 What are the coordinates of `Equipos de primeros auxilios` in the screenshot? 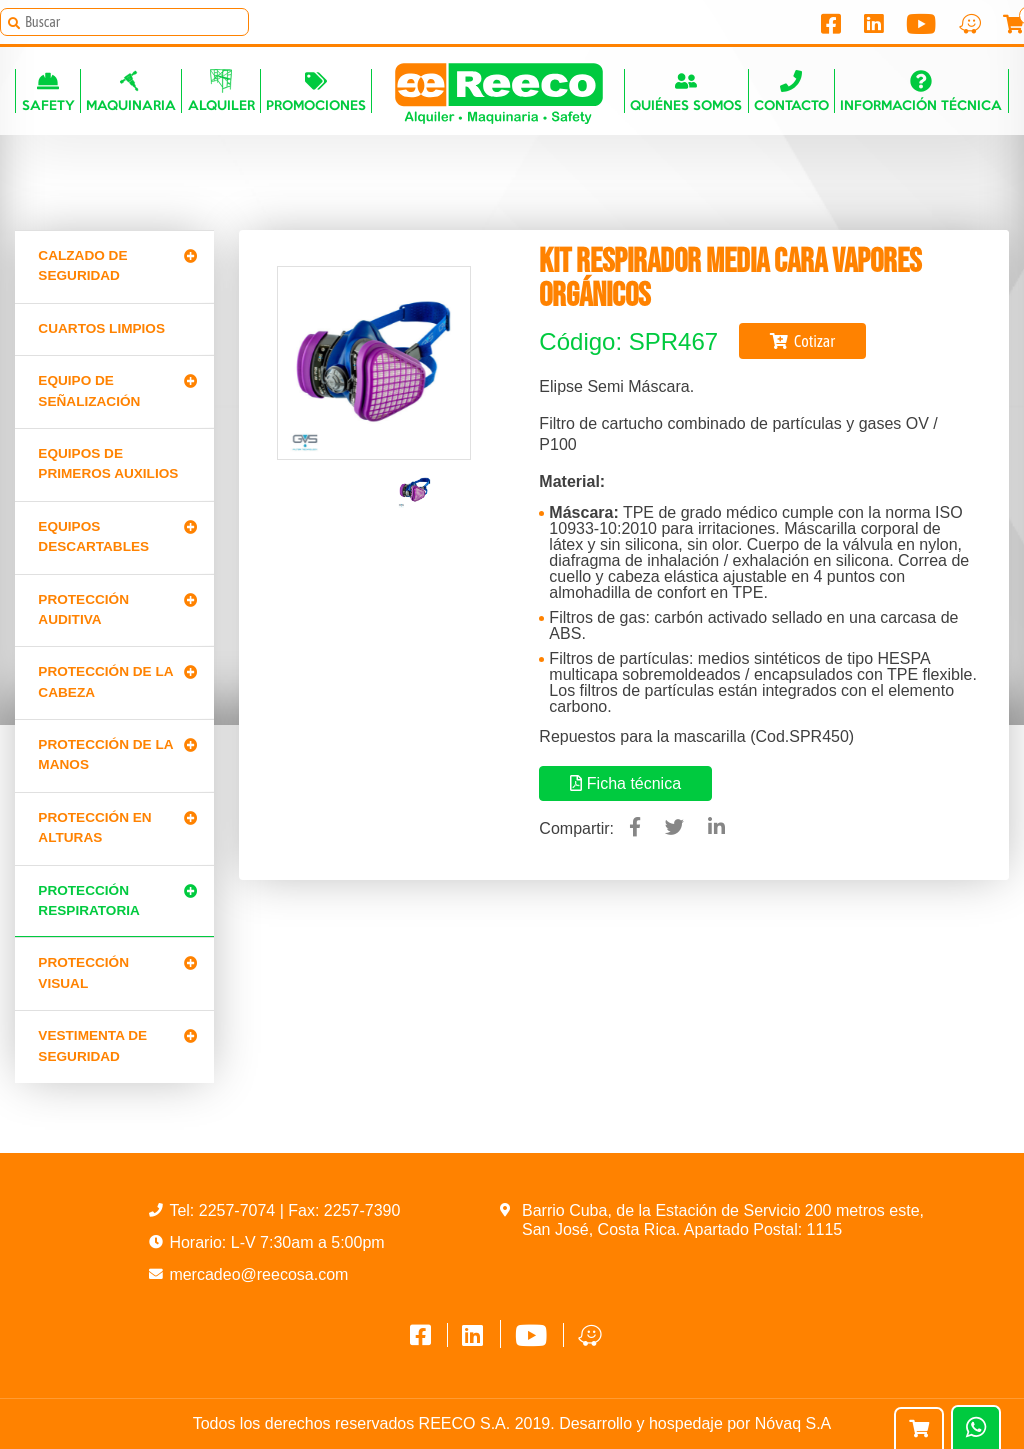 It's located at (108, 463).